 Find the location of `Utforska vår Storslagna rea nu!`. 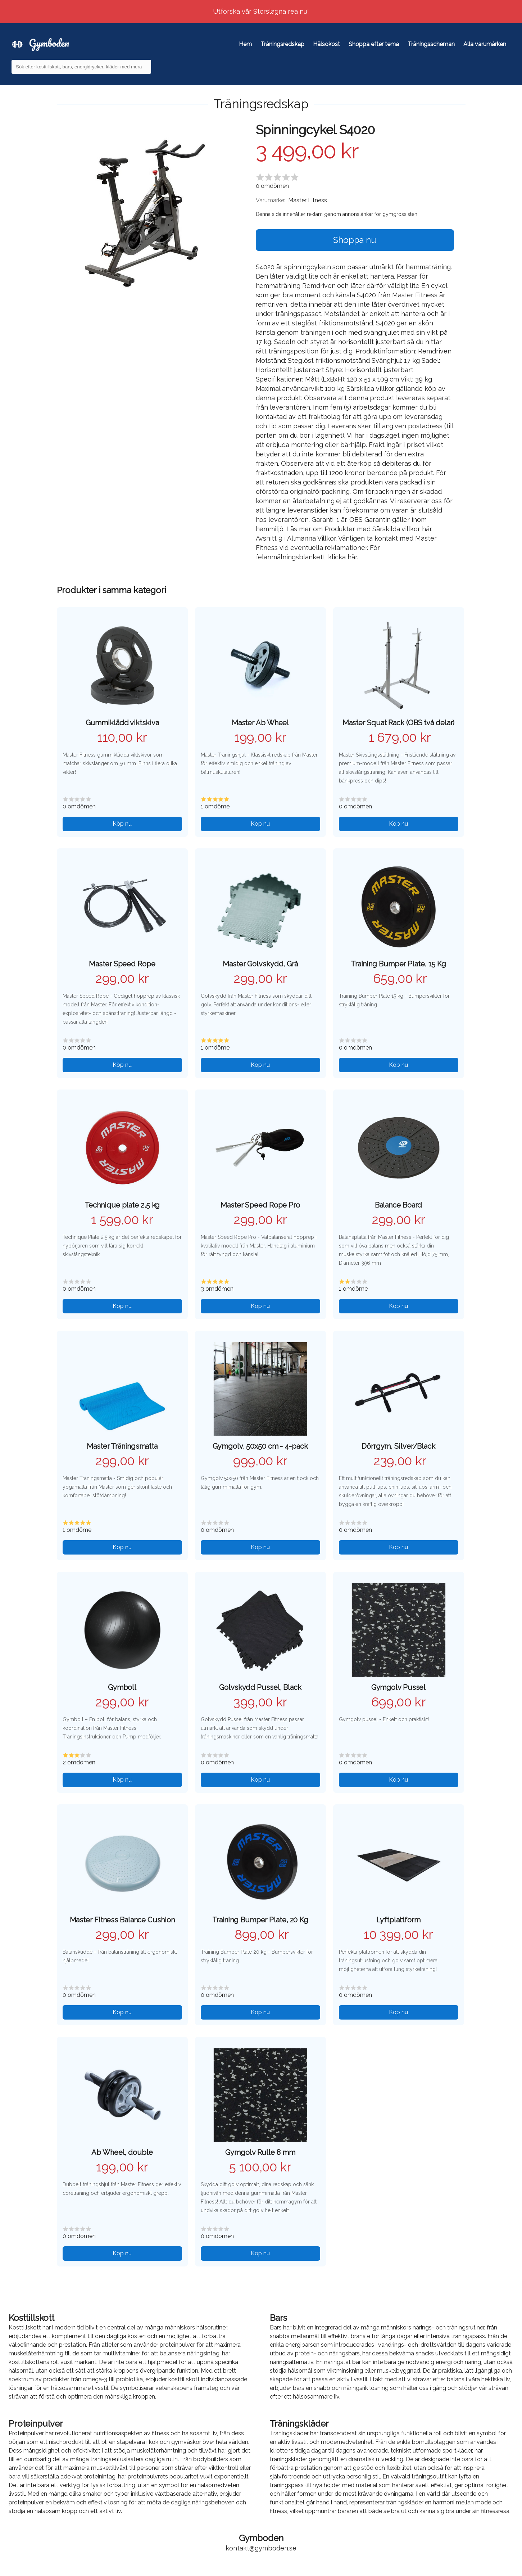

Utforska vår Storslagna rea nu! is located at coordinates (261, 11).